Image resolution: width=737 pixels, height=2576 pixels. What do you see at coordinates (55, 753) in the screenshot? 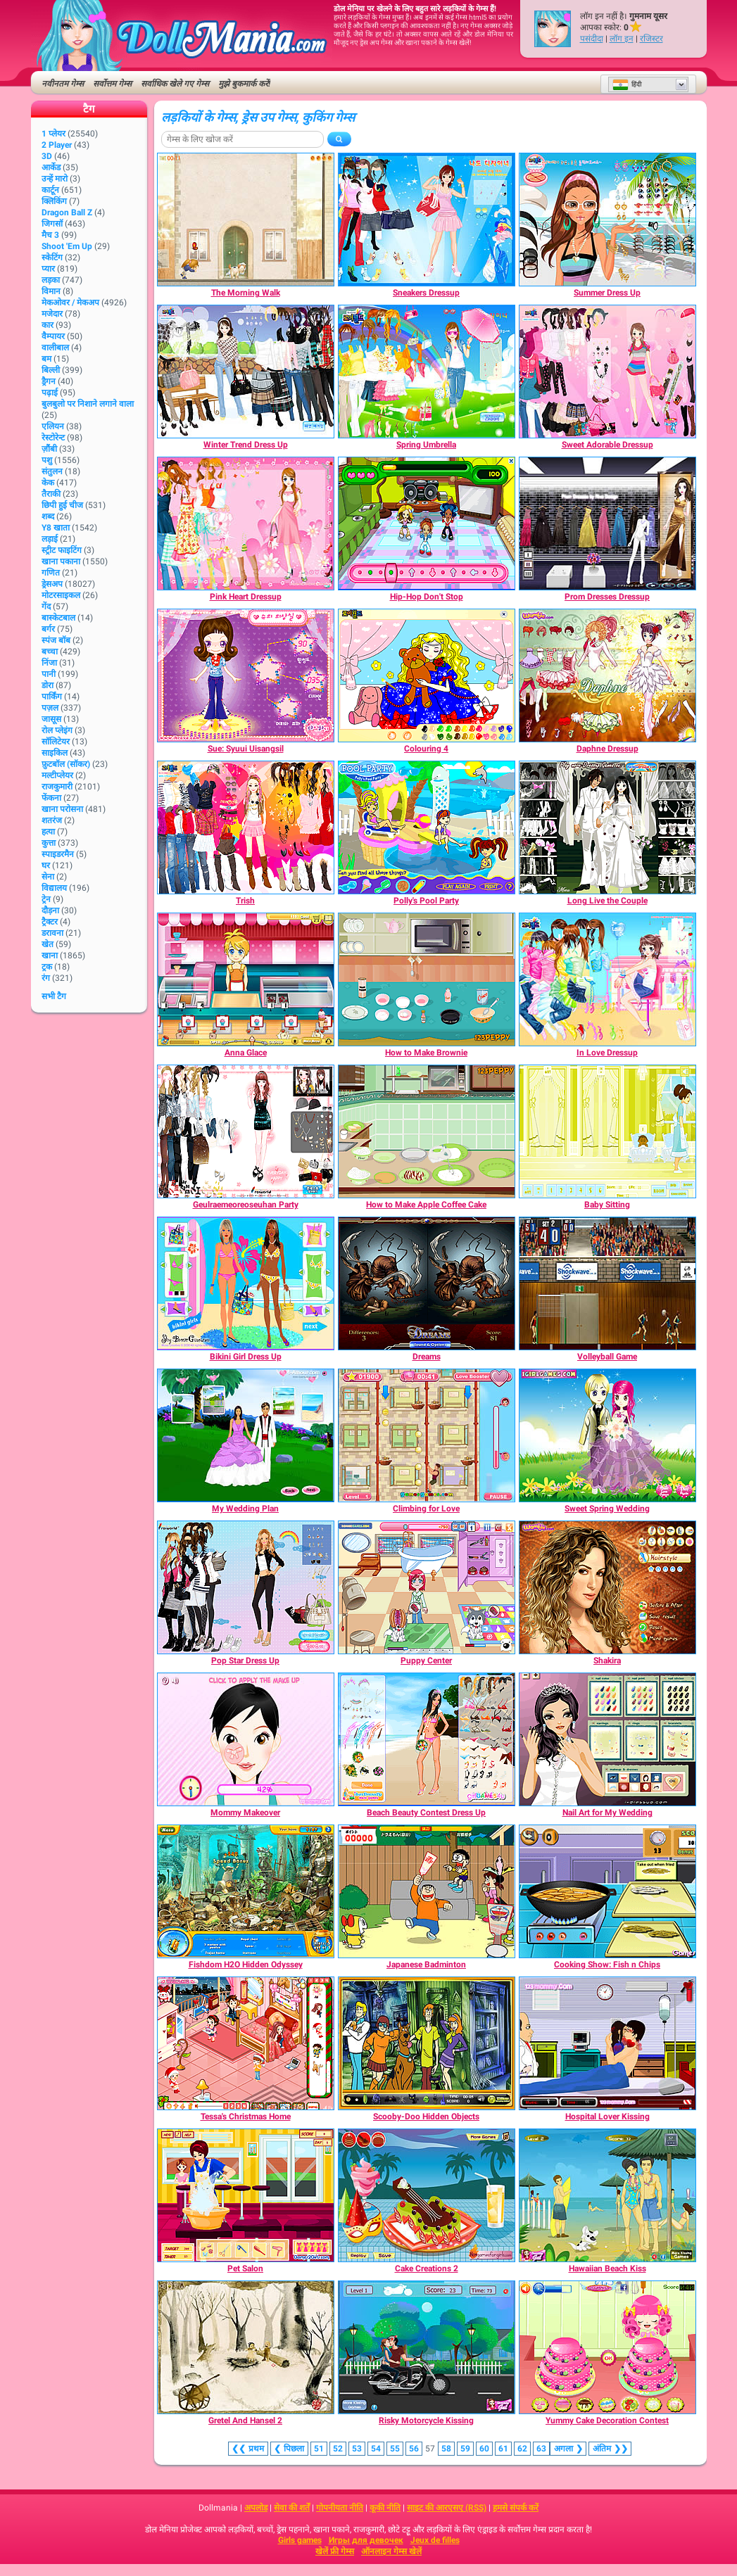
I see `साइकिल` at bounding box center [55, 753].